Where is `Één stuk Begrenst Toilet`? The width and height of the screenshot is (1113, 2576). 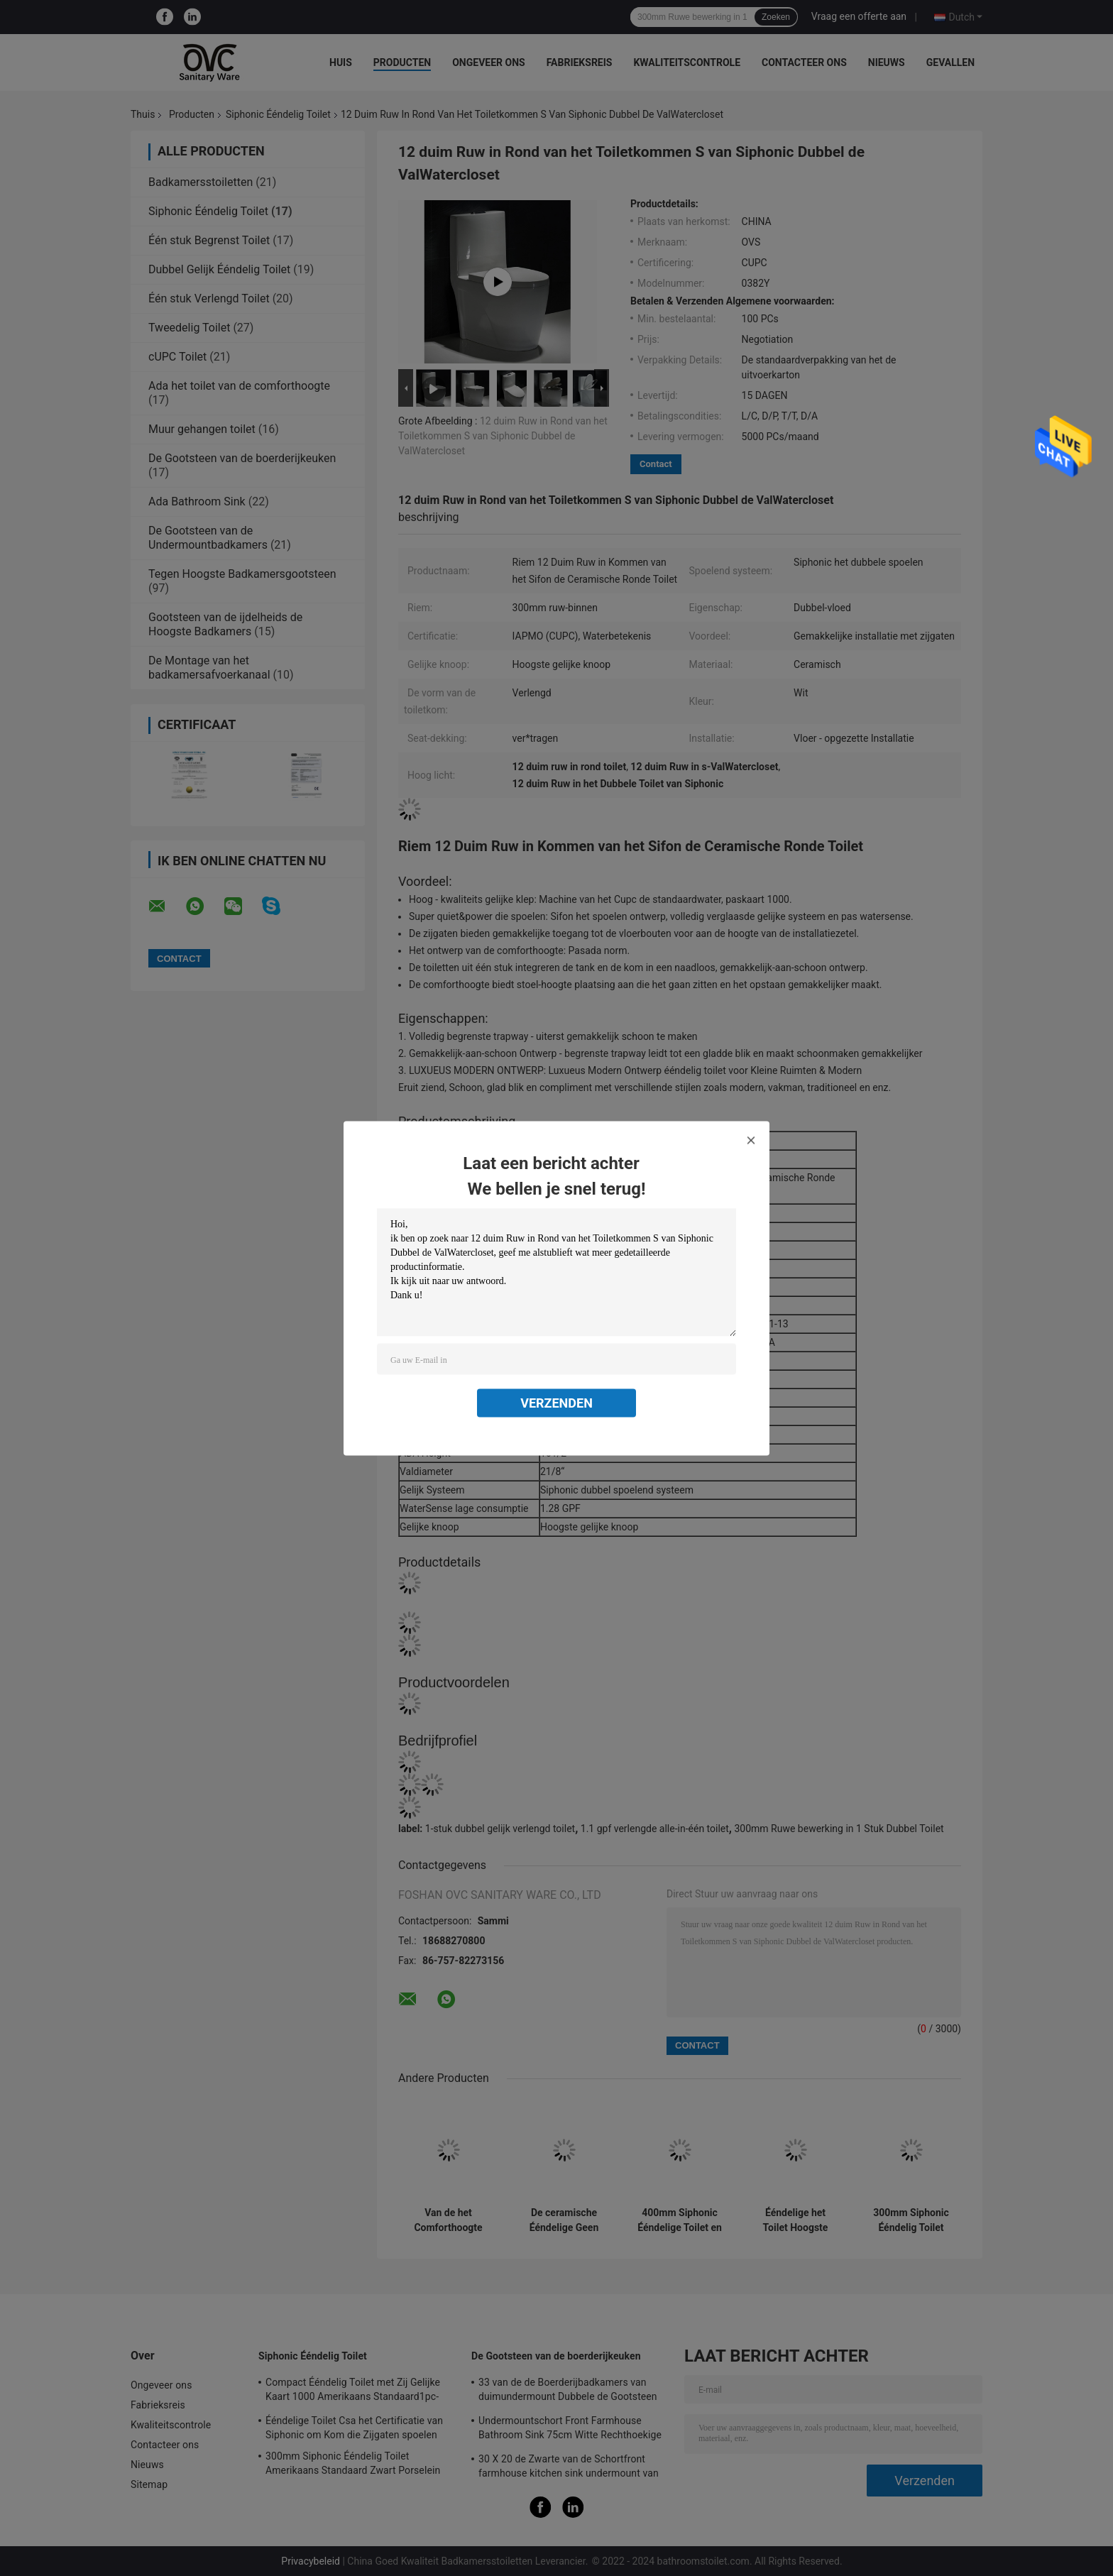
Één stuk Begrenst Toilet is located at coordinates (209, 240).